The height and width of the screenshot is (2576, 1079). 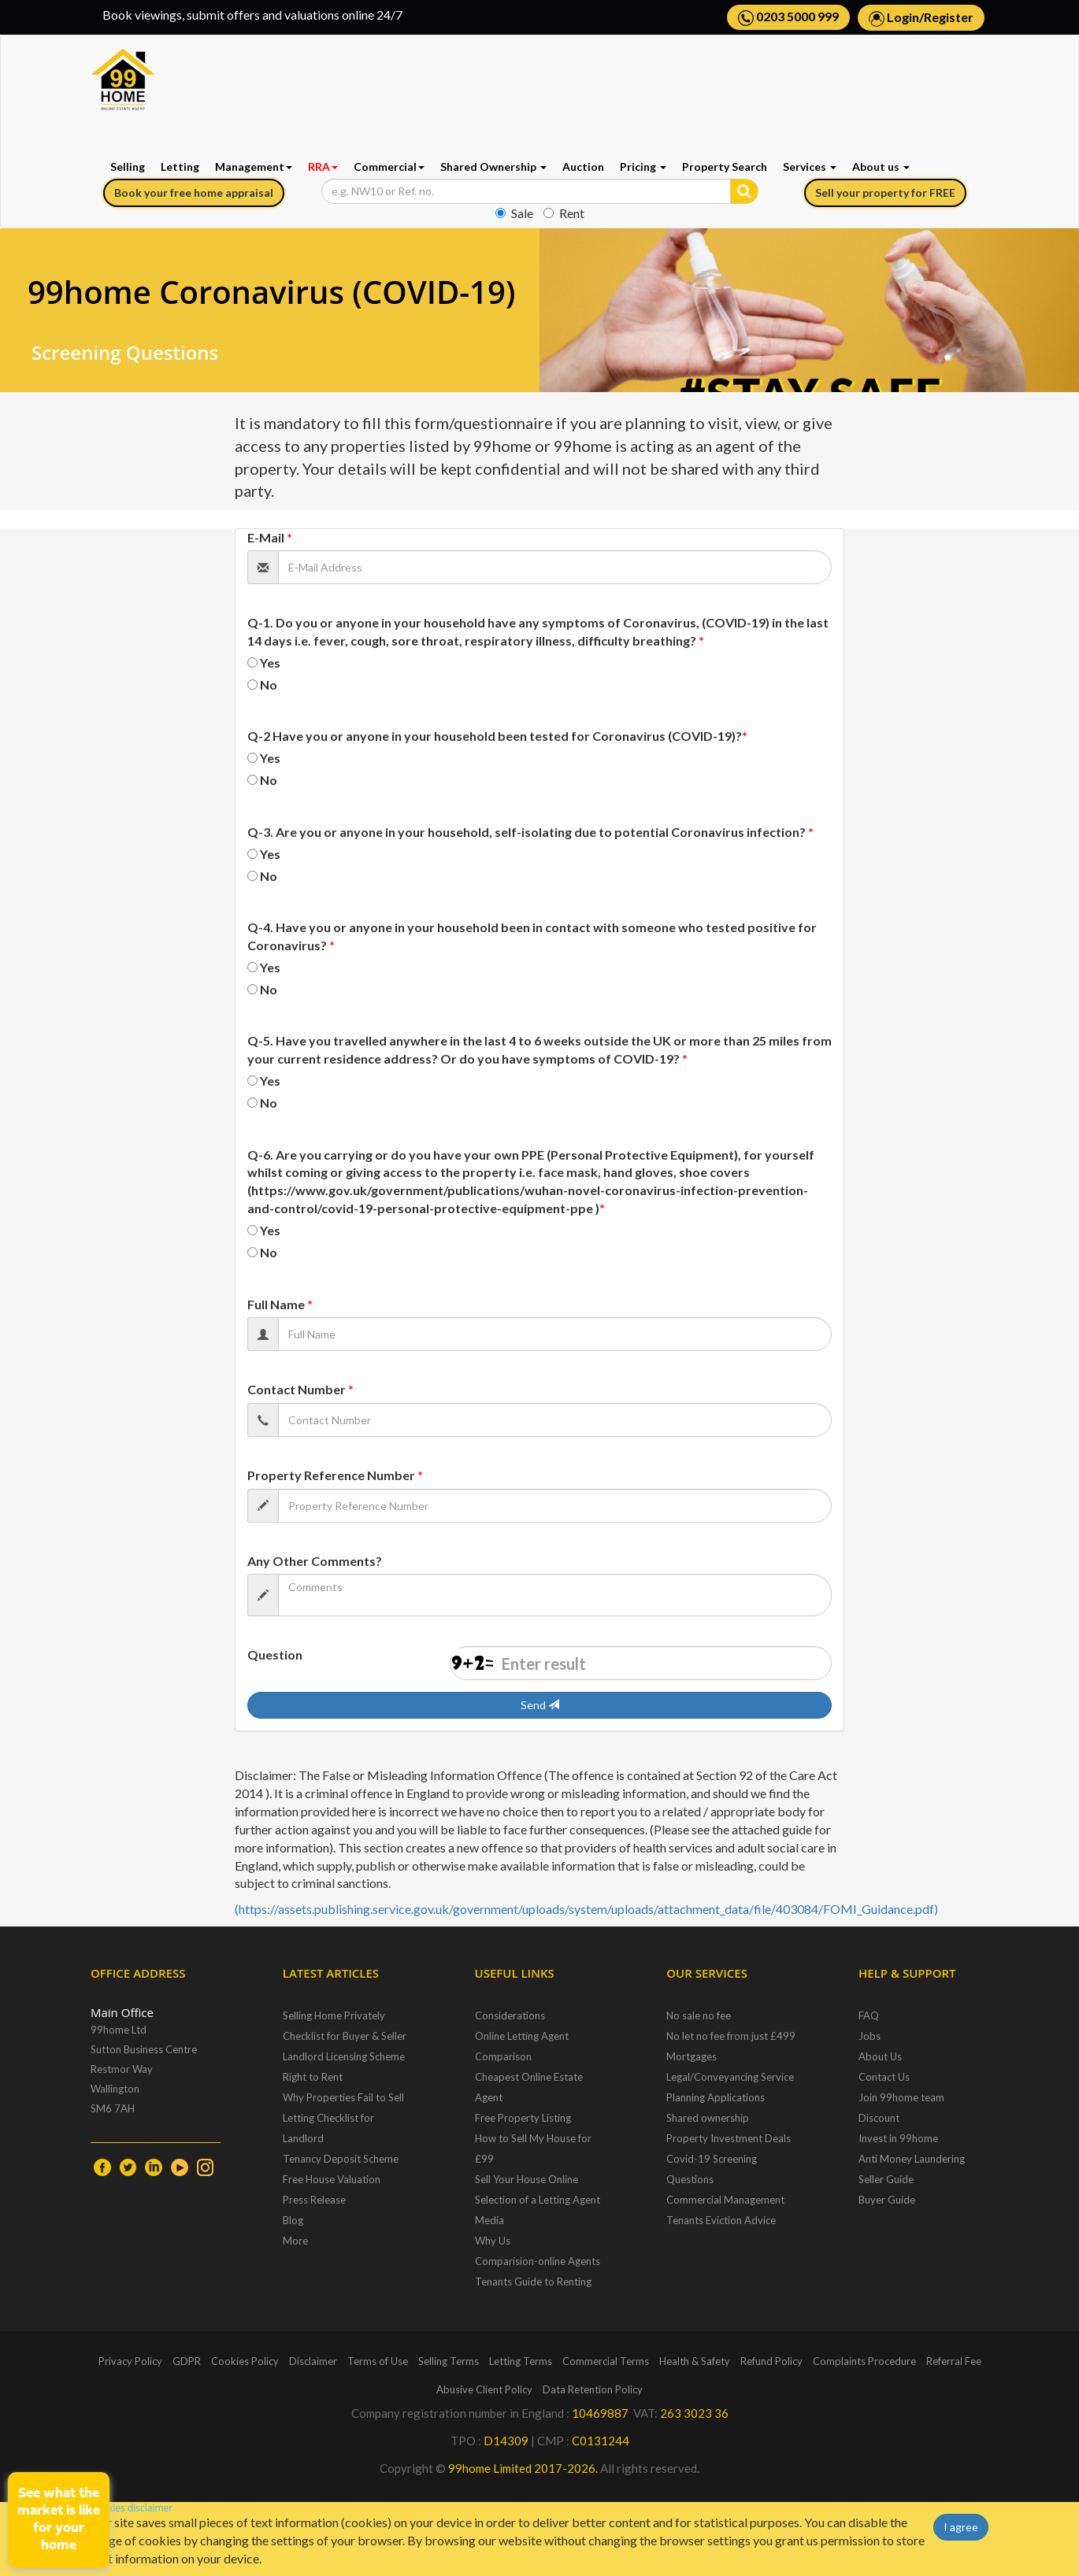 What do you see at coordinates (869, 2036) in the screenshot?
I see `Jobs` at bounding box center [869, 2036].